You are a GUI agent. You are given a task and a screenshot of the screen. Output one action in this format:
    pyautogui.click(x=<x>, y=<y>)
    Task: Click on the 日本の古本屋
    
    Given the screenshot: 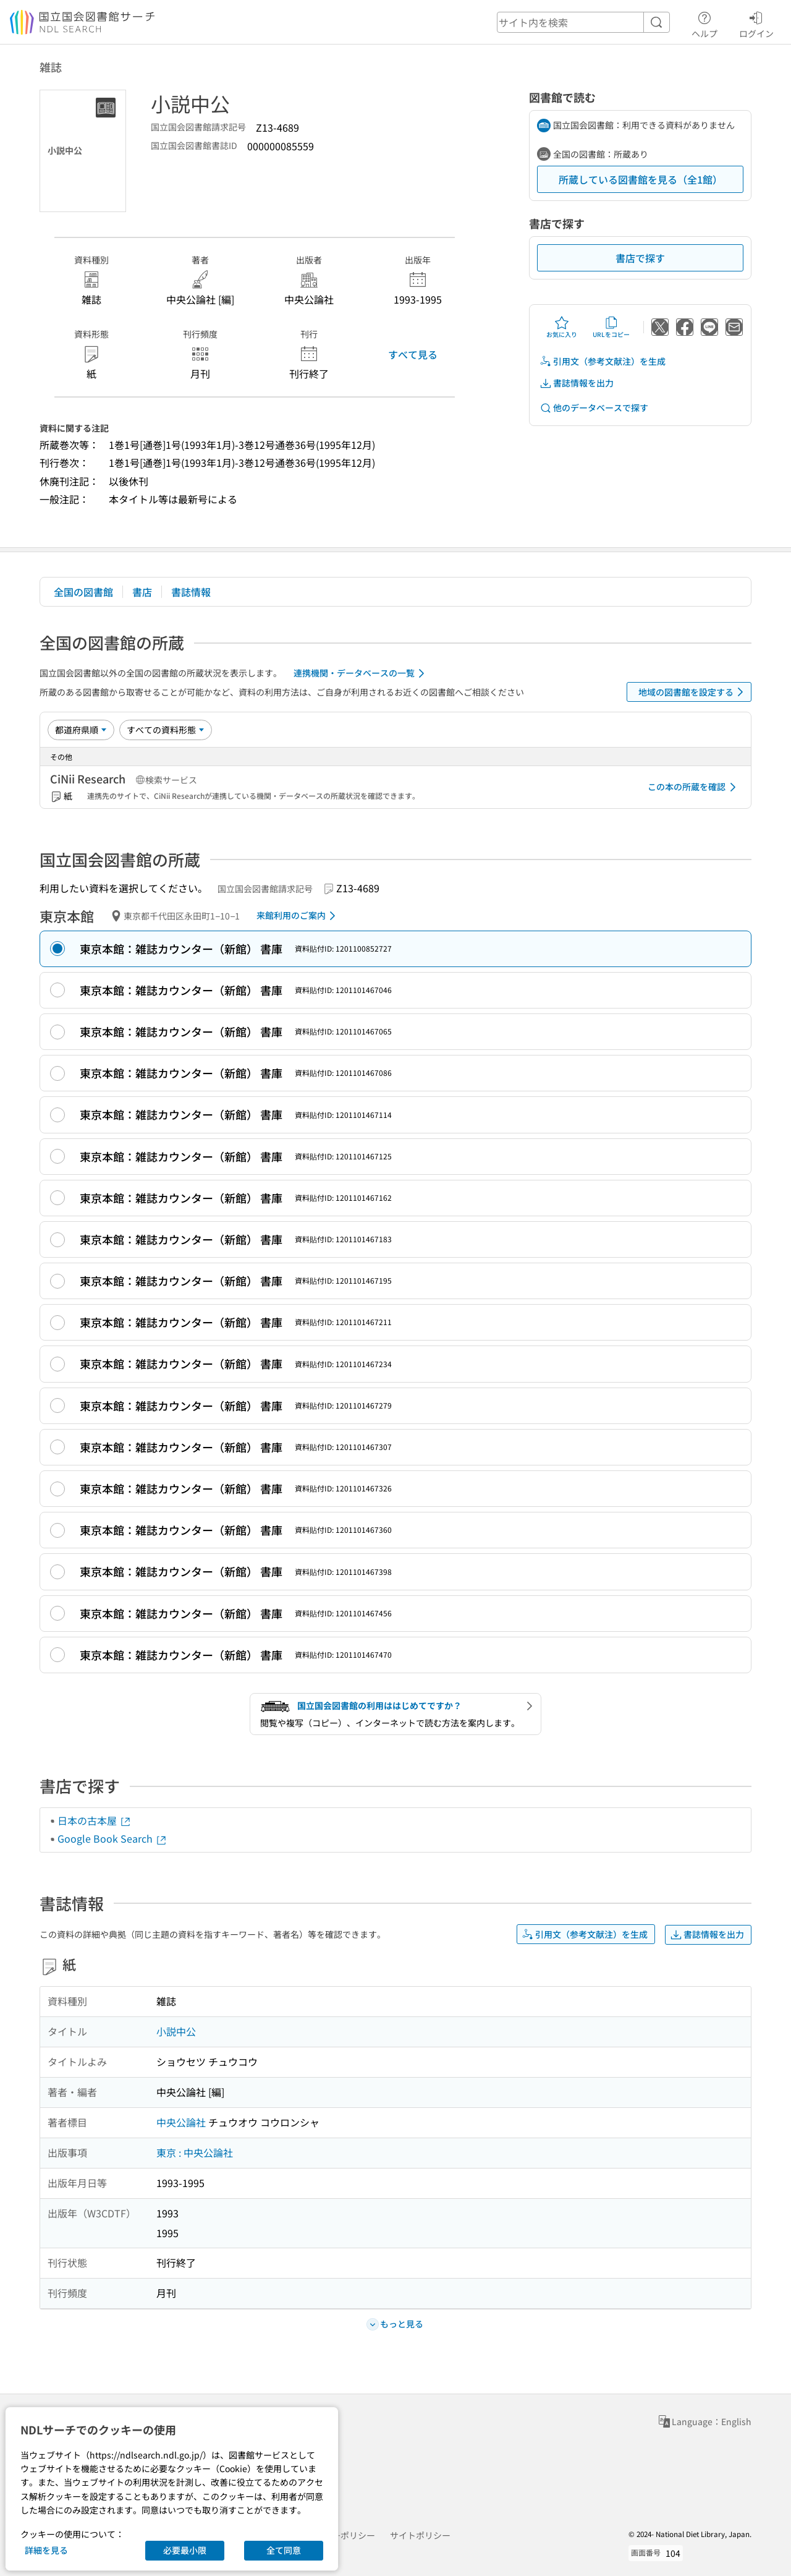 What is the action you would take?
    pyautogui.click(x=94, y=1820)
    